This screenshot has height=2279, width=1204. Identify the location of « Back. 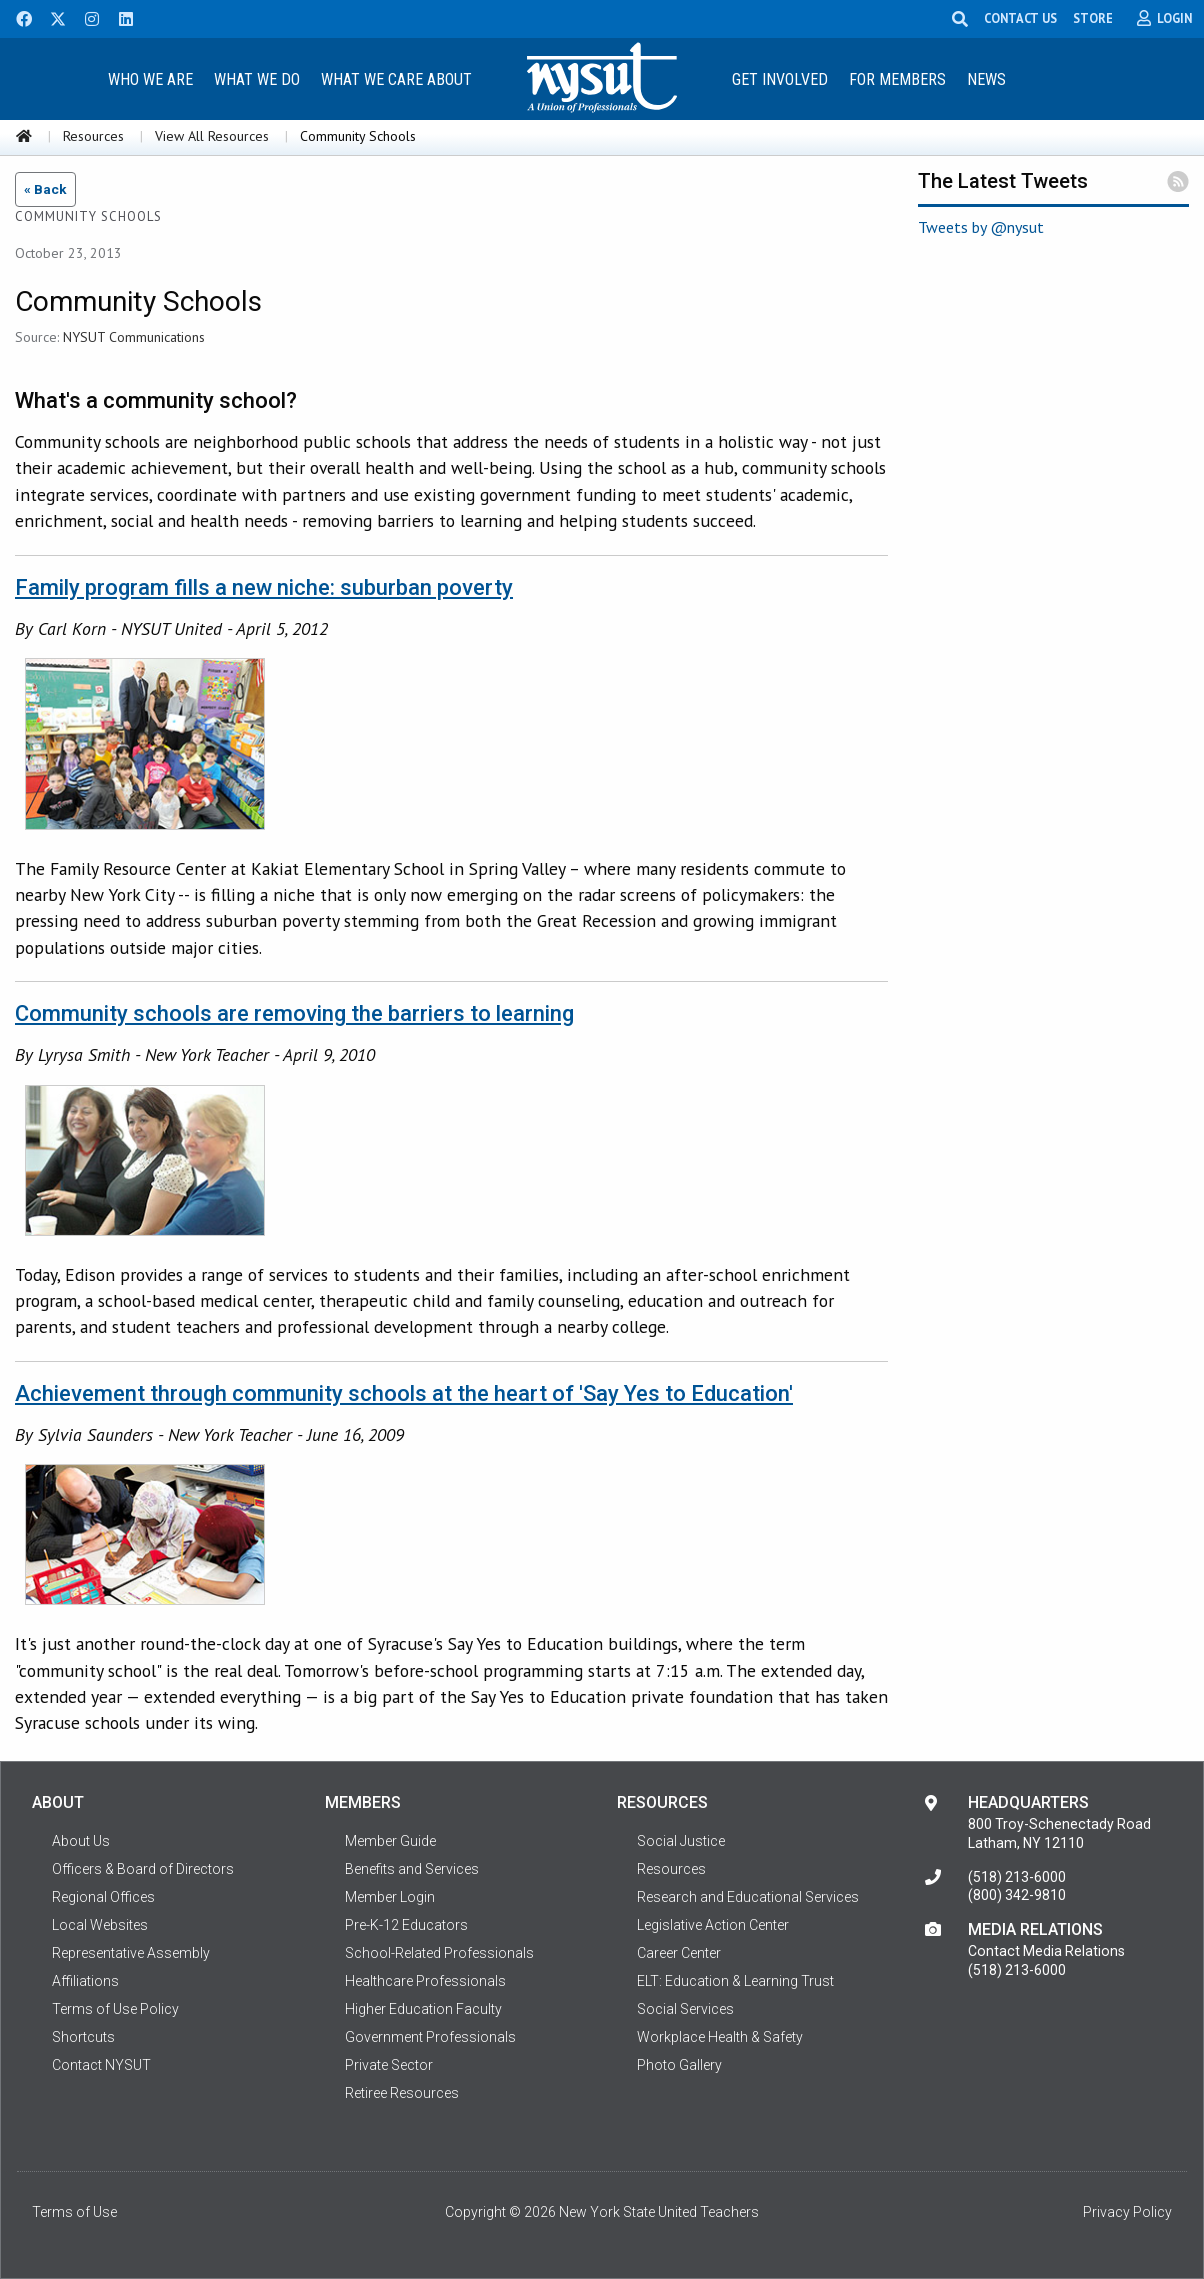
(45, 189).